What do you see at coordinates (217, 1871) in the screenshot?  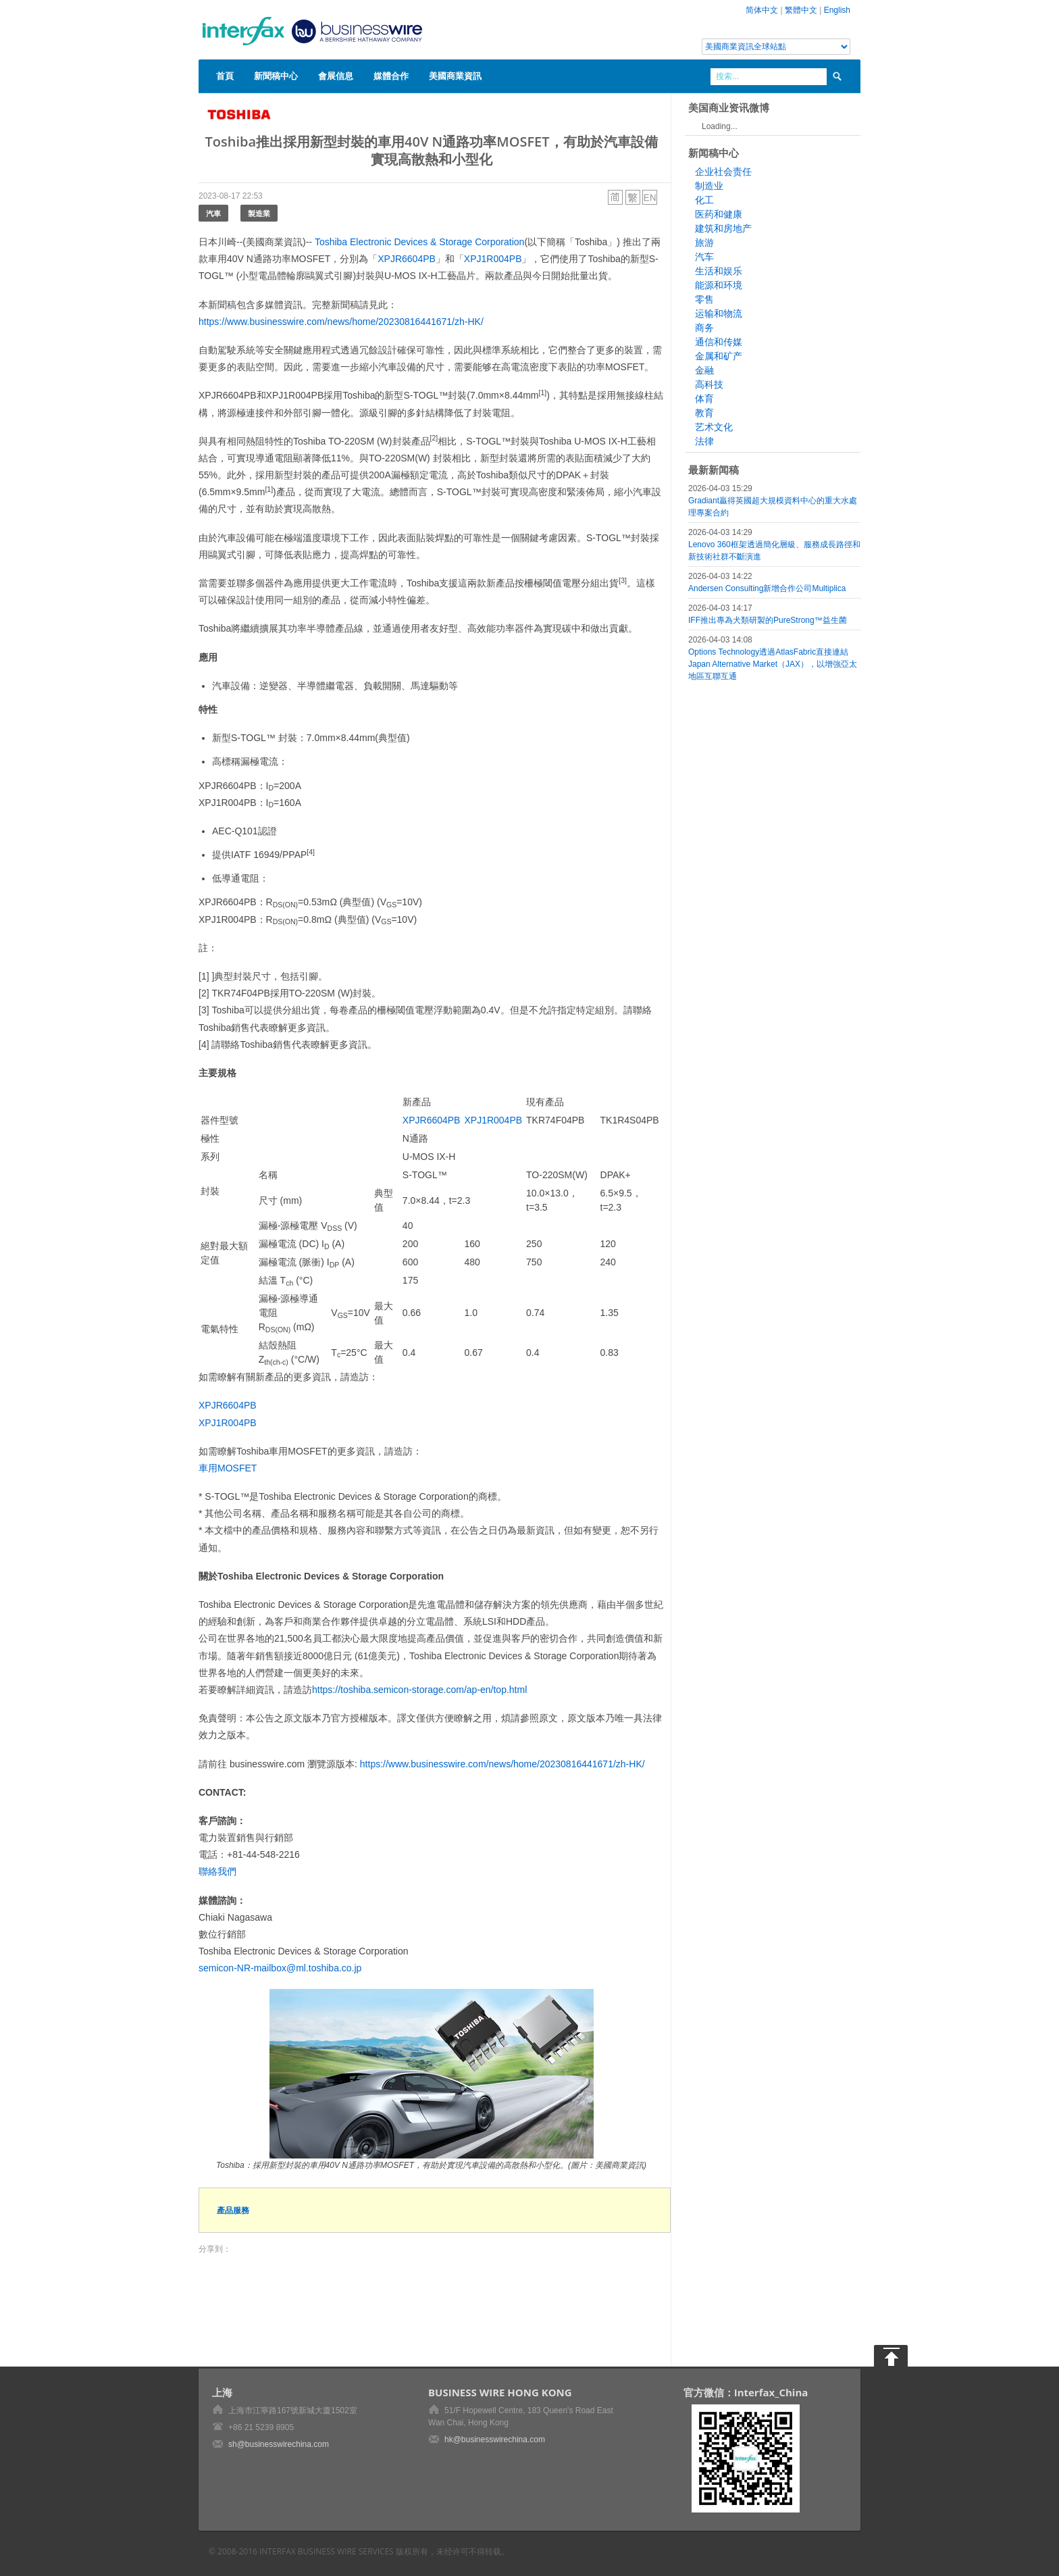 I see `聯絡我們` at bounding box center [217, 1871].